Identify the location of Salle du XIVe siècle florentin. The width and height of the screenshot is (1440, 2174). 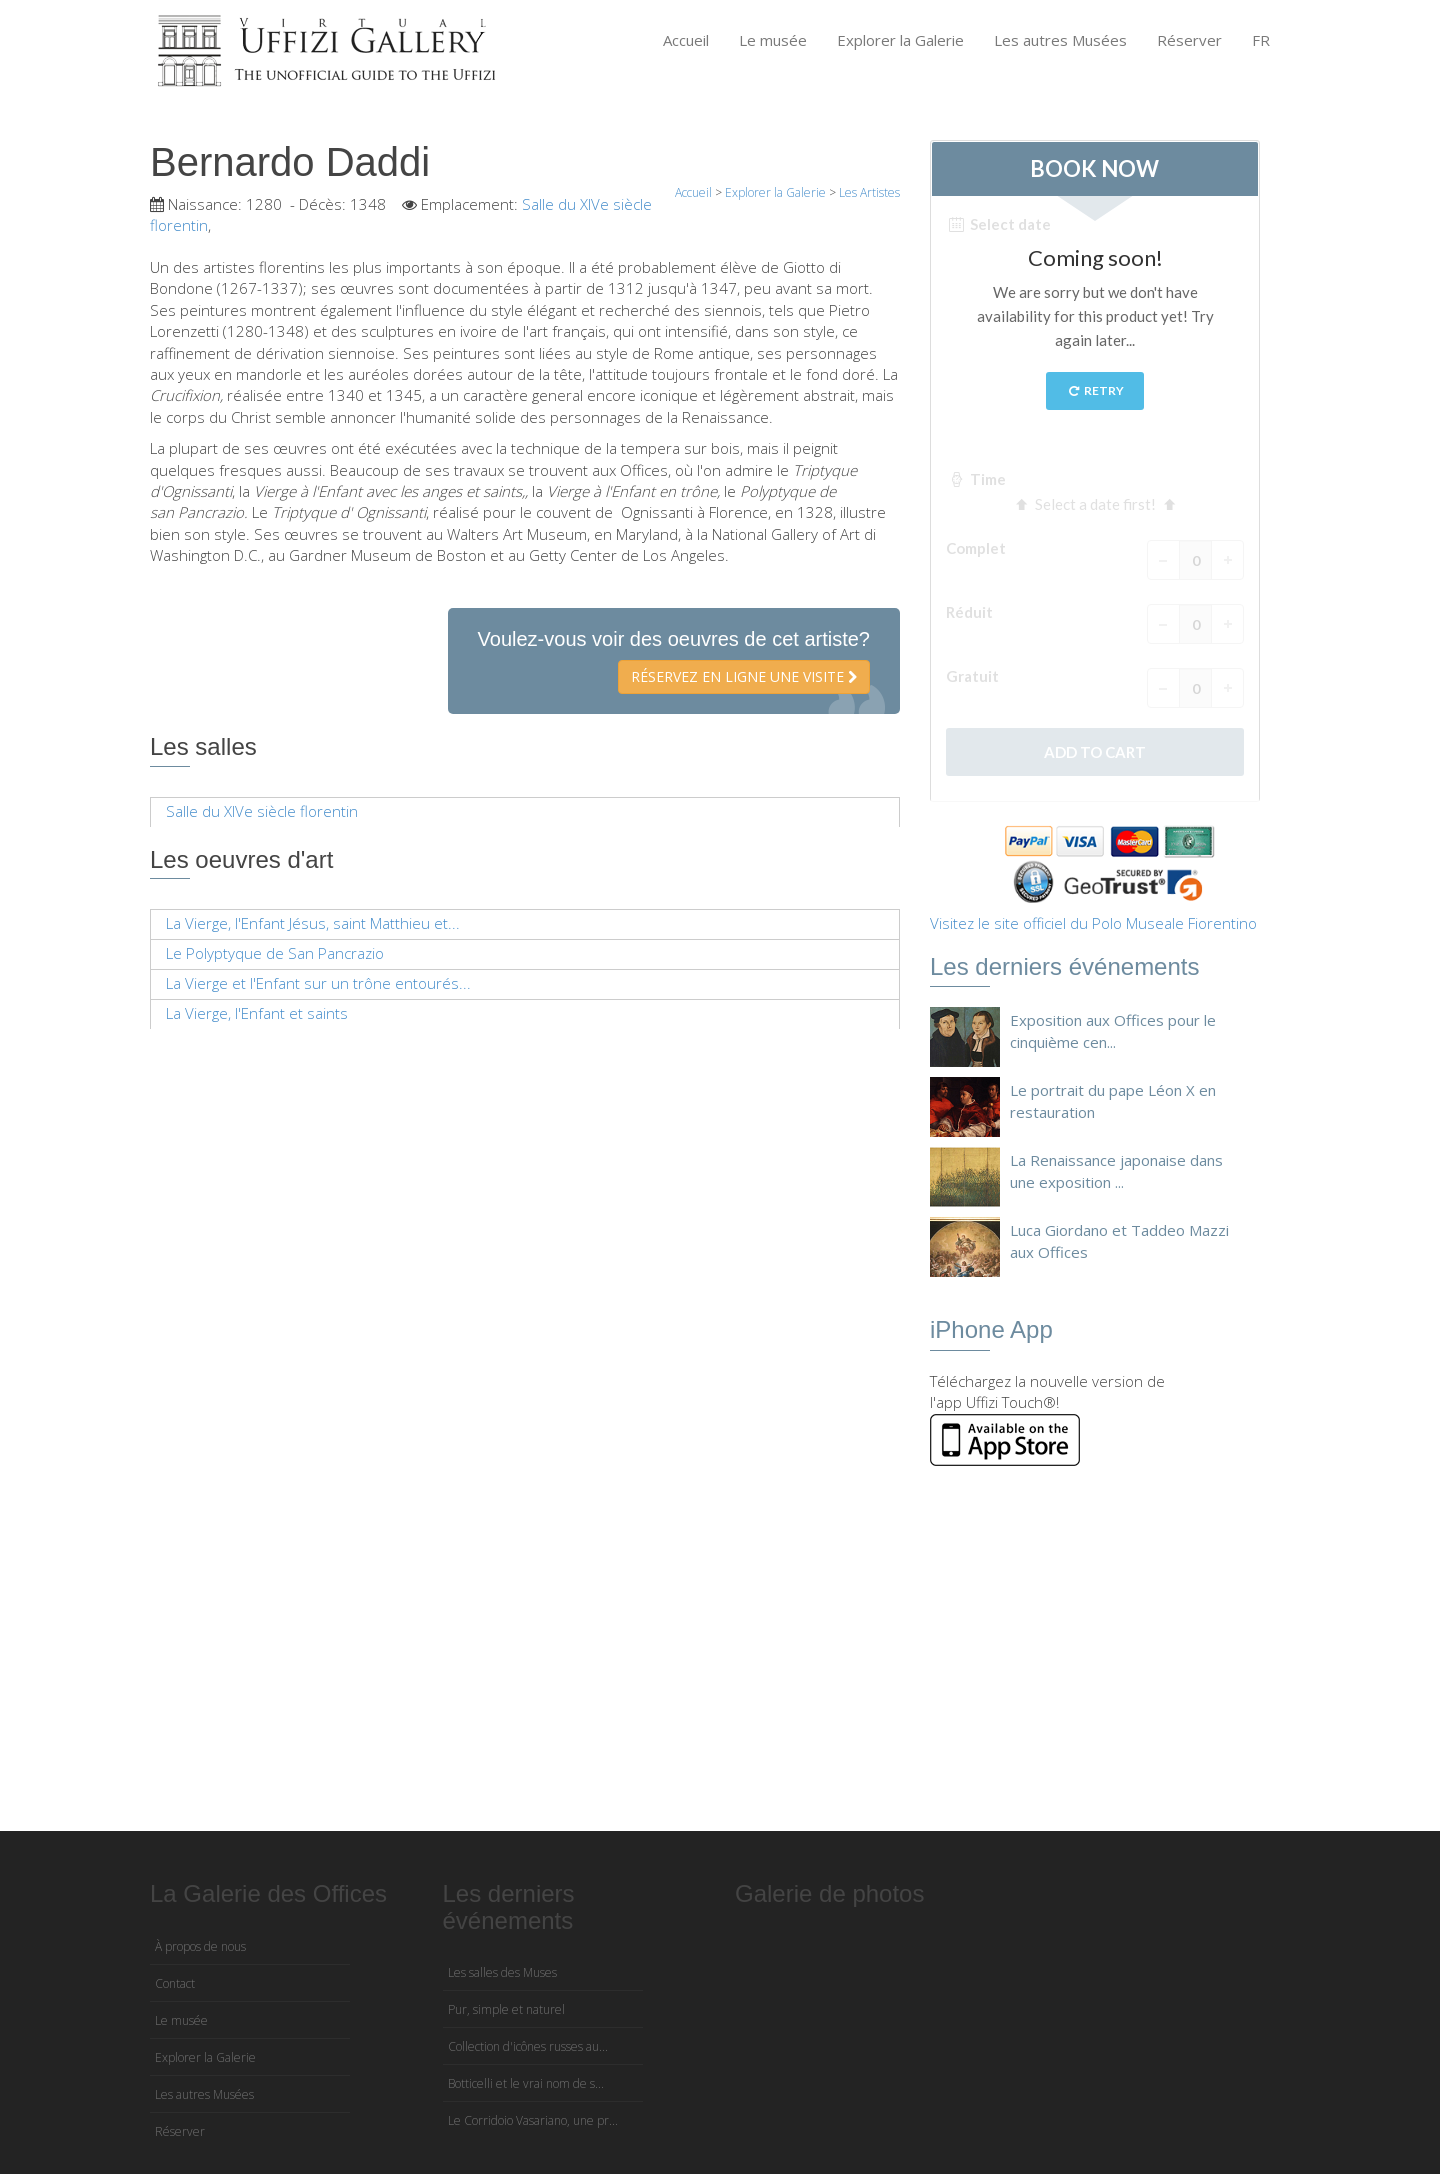
(262, 811).